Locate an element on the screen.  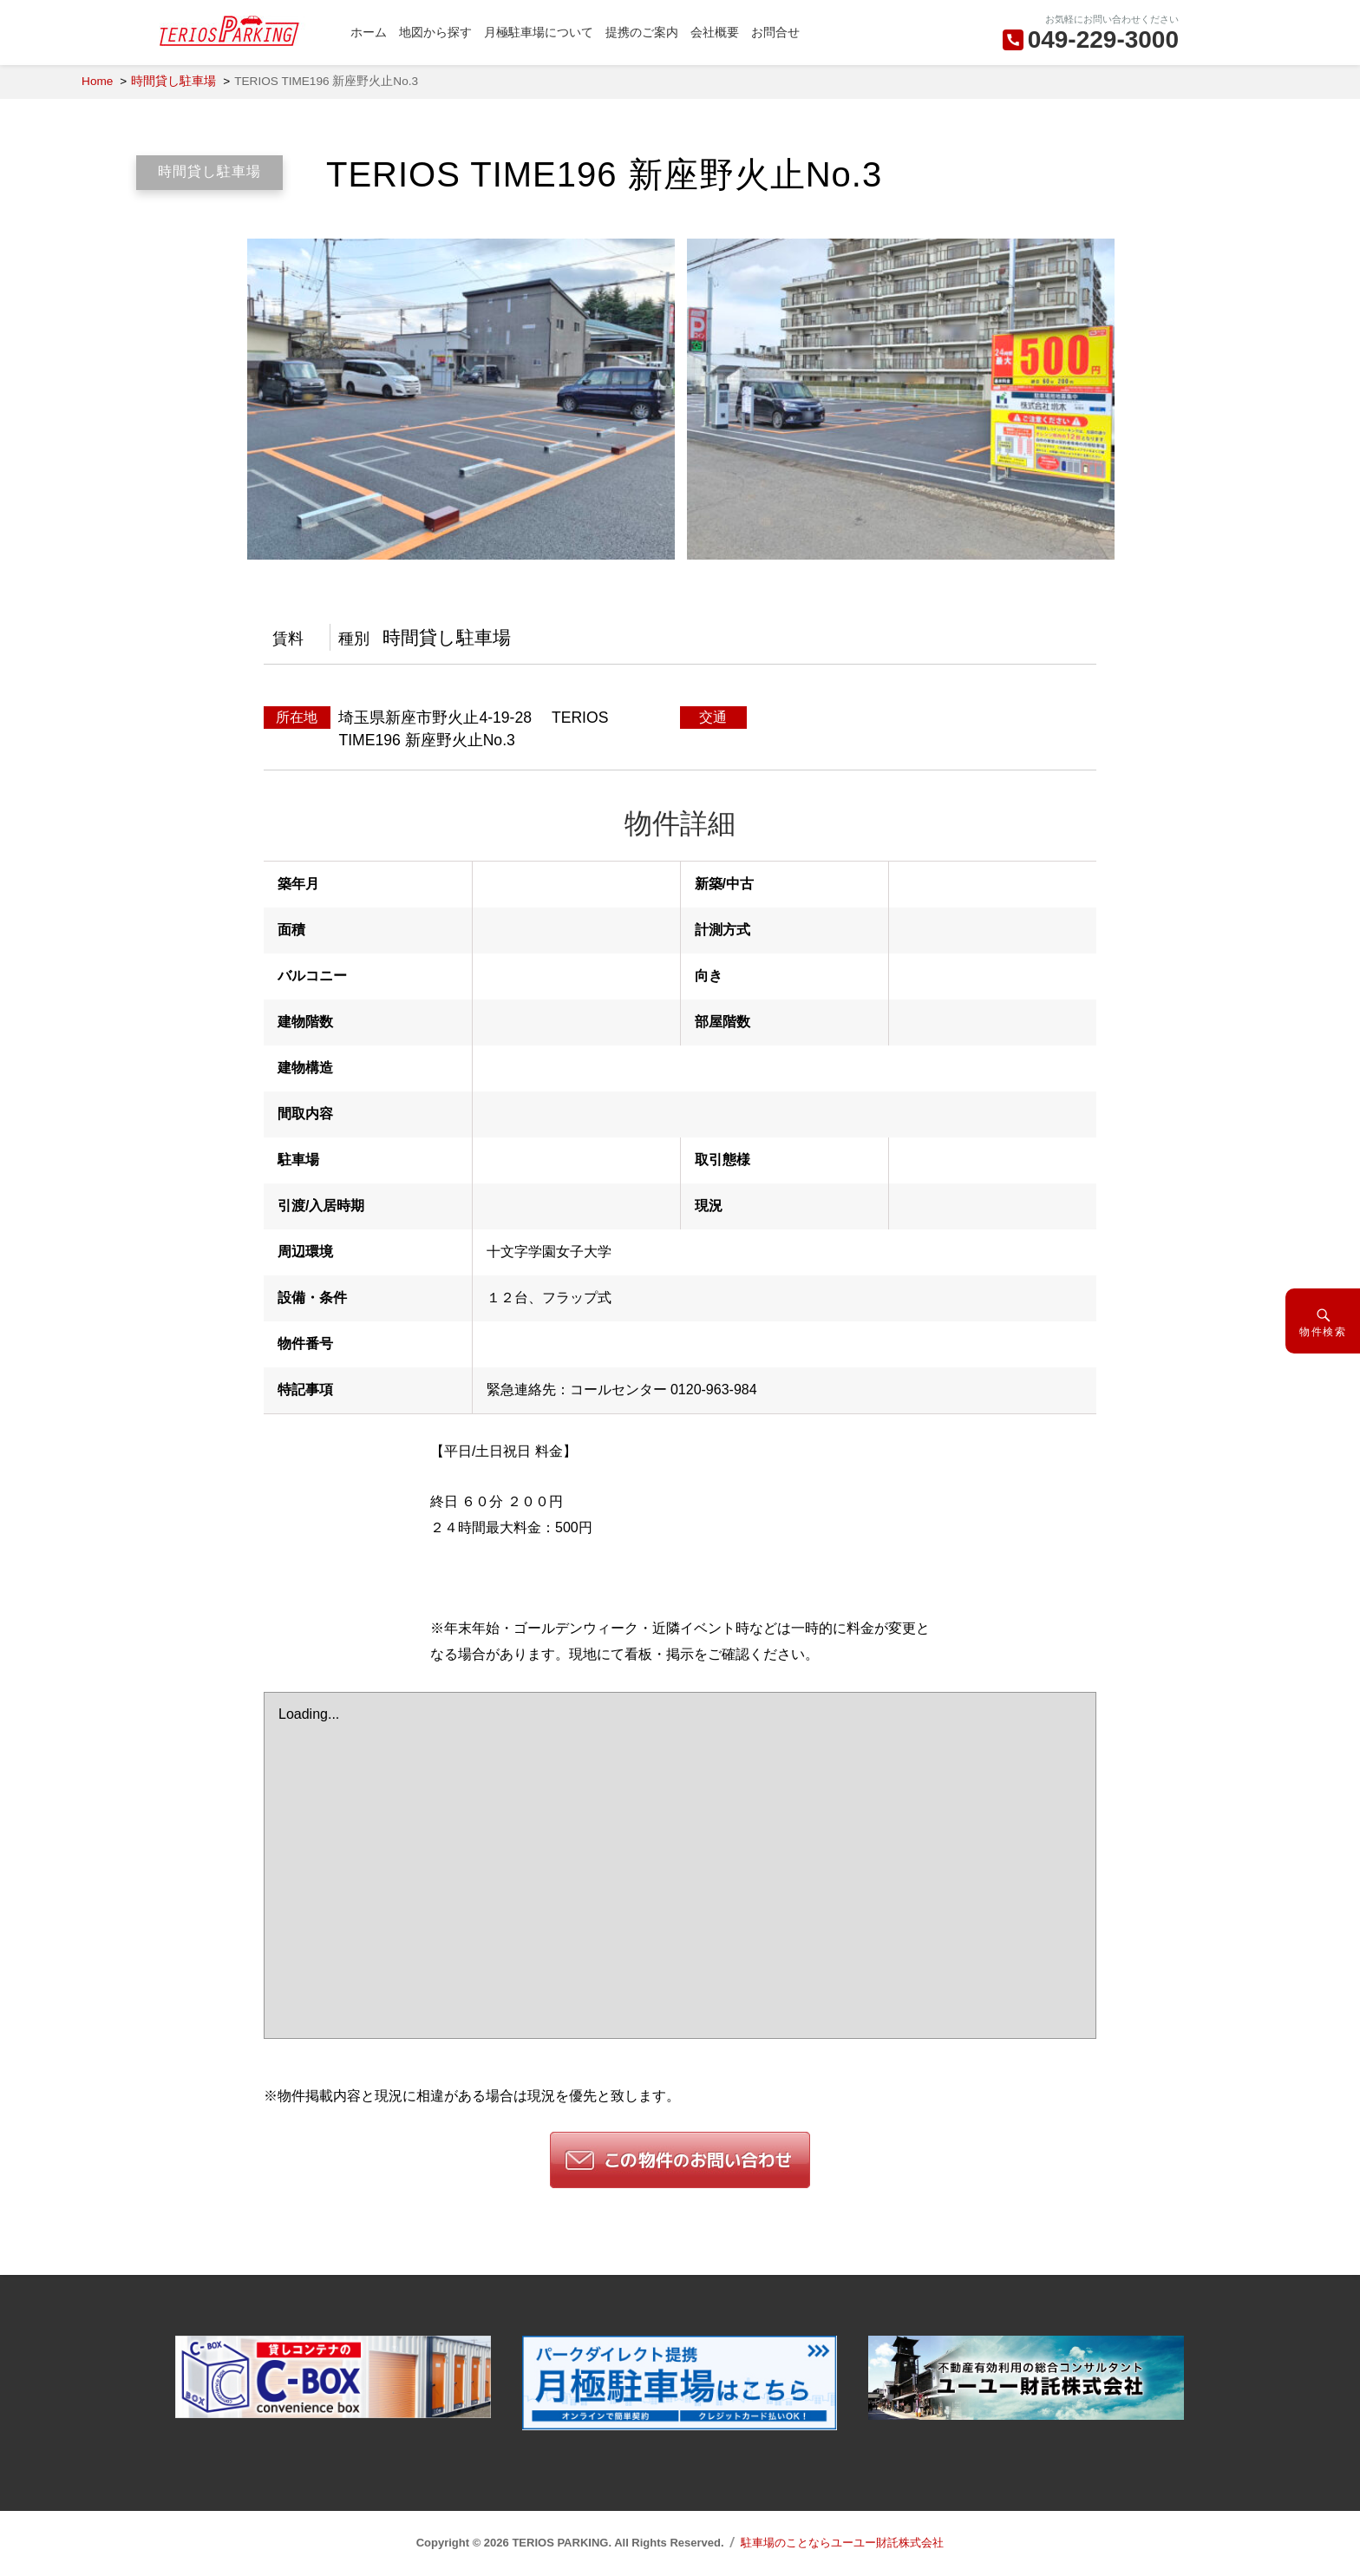
駐車場のことならユーユー財託株式会社 is located at coordinates (842, 2542).